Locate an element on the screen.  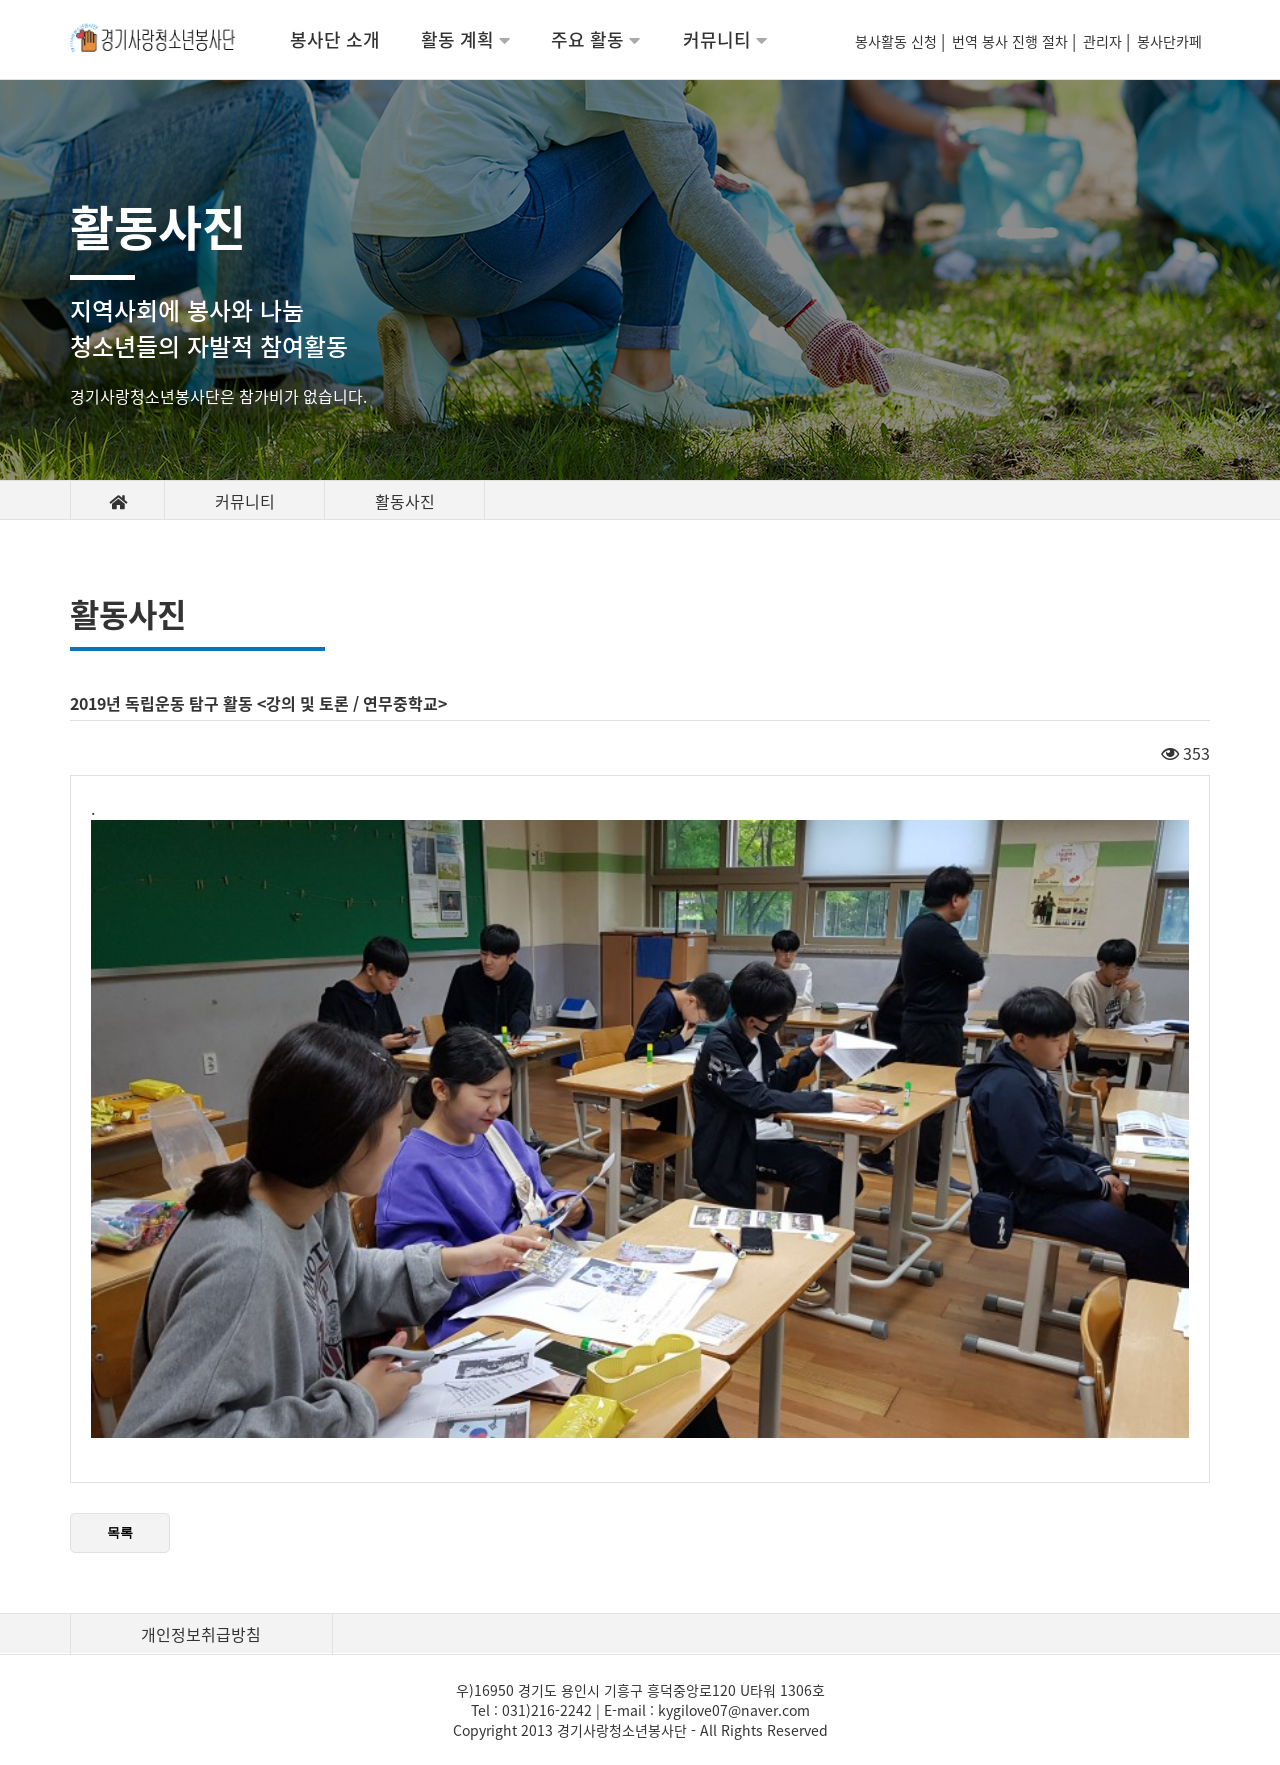
활동 계획 is located at coordinates (465, 39).